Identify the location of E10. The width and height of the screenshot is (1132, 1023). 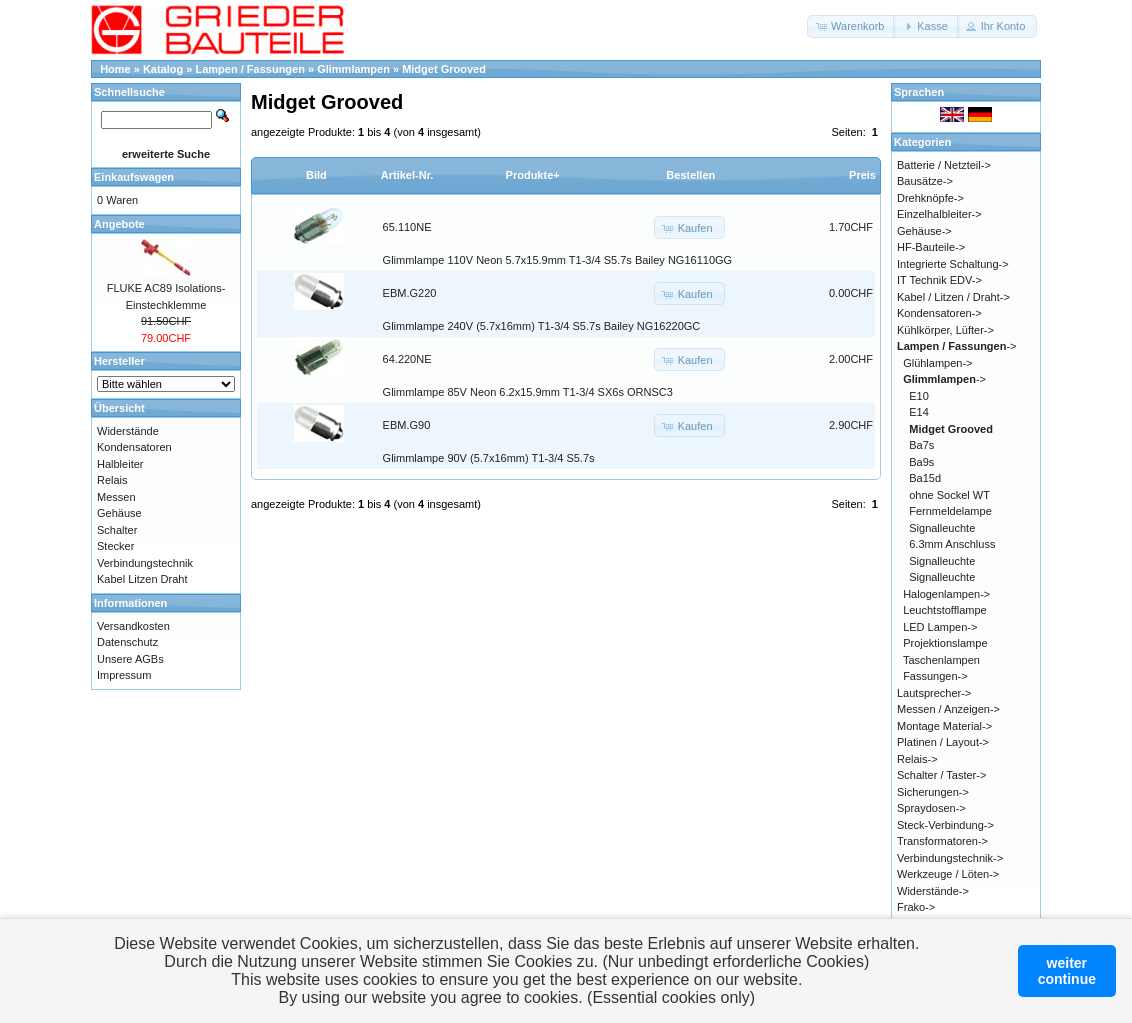
(919, 396).